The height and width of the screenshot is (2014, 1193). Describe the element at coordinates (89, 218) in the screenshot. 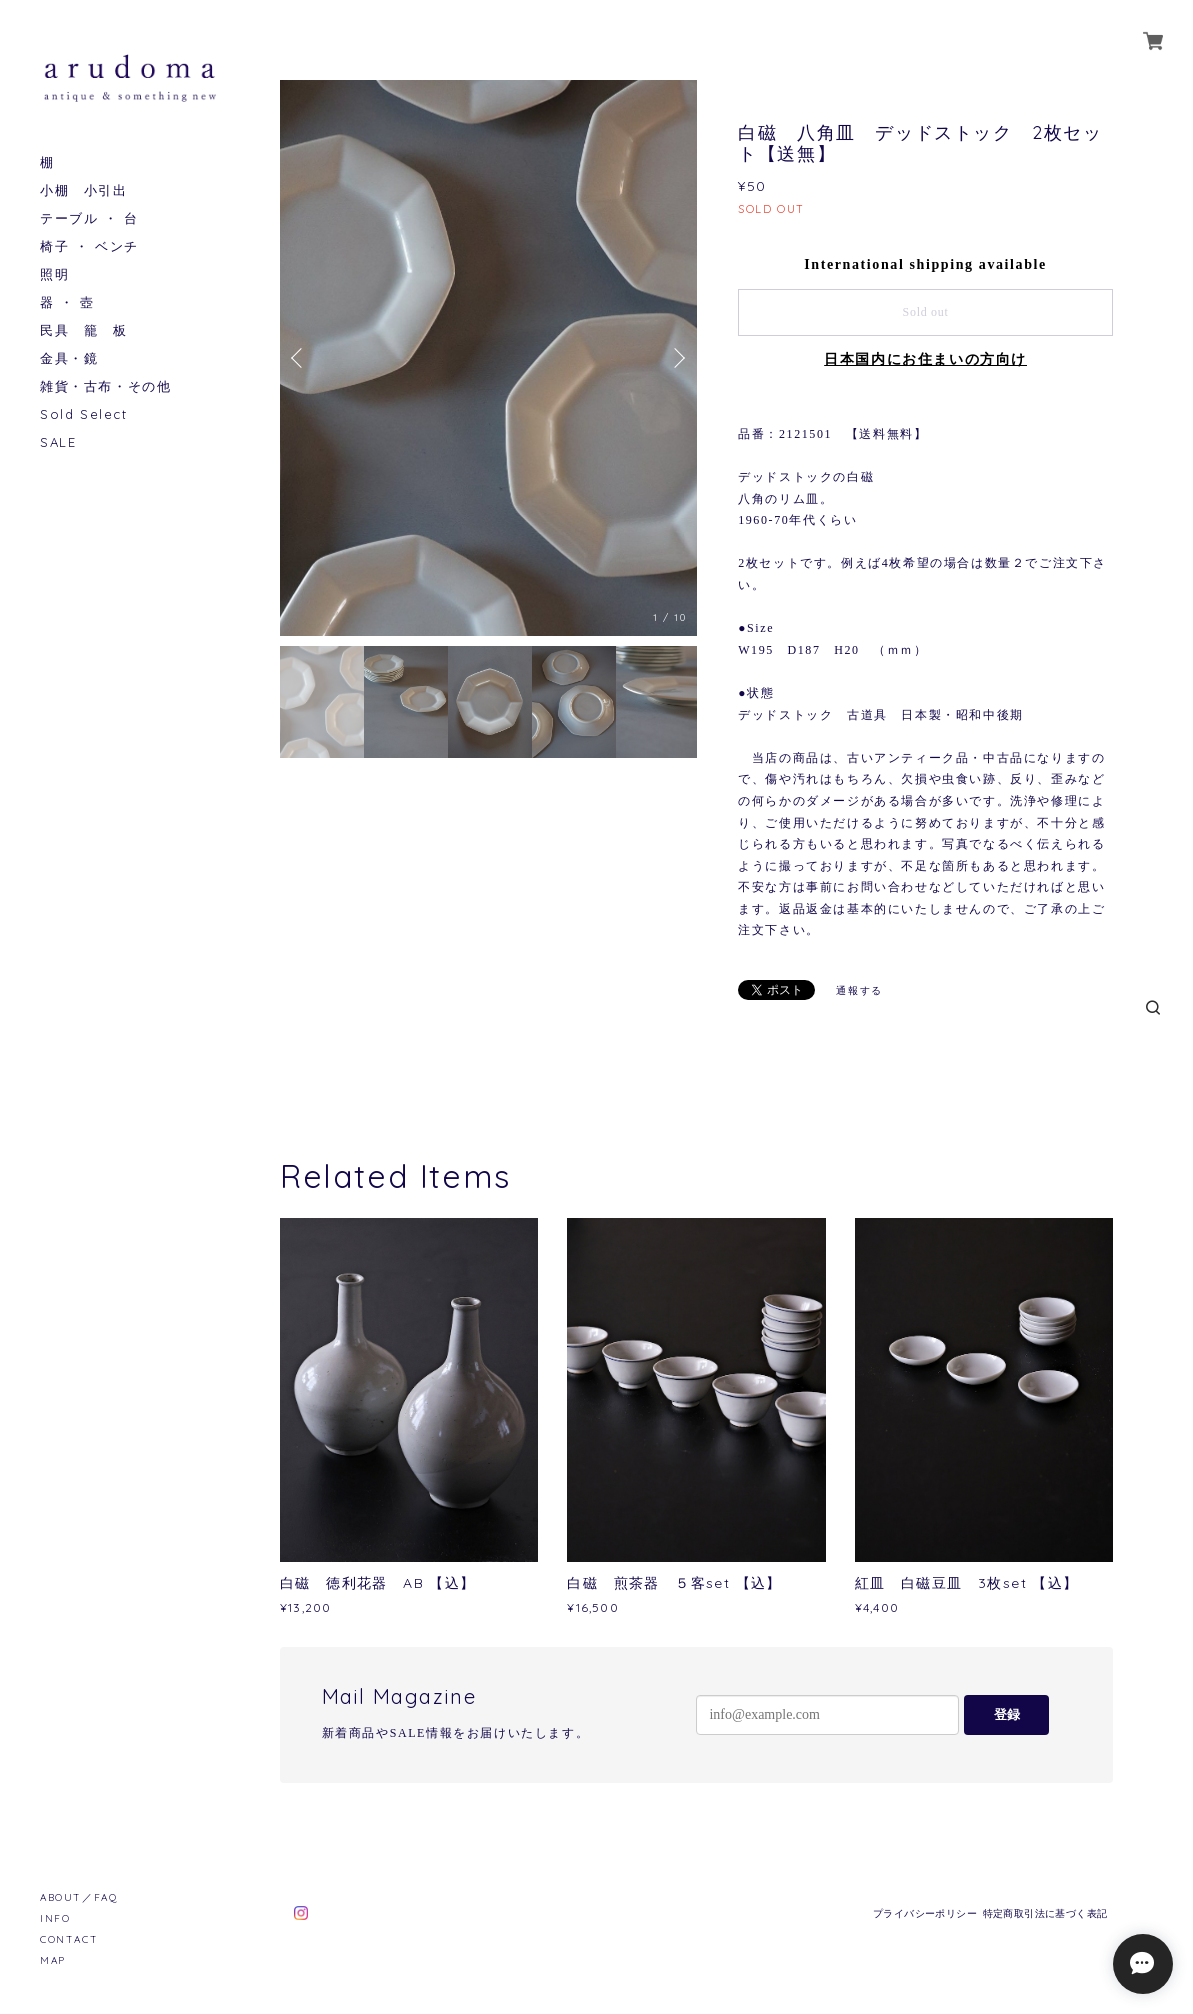

I see `テーブル ・ 台` at that location.